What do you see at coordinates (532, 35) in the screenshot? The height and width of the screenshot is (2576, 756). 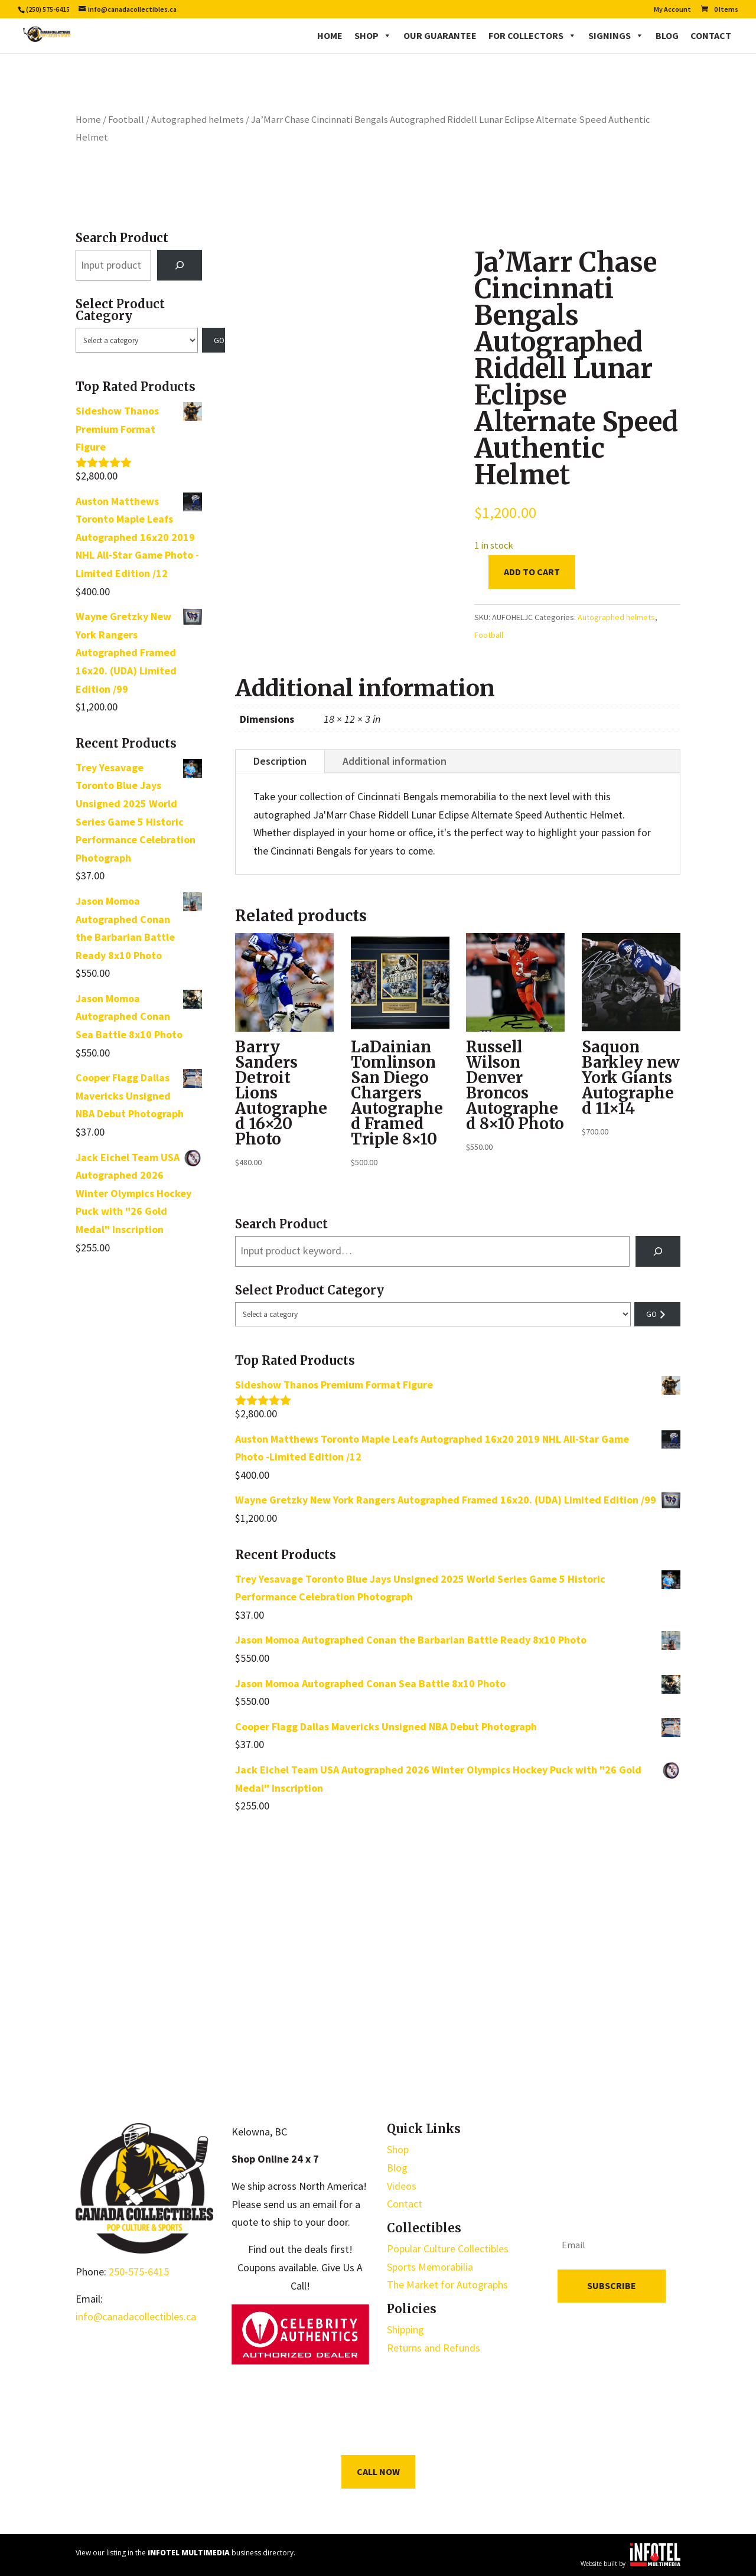 I see `For Collectors` at bounding box center [532, 35].